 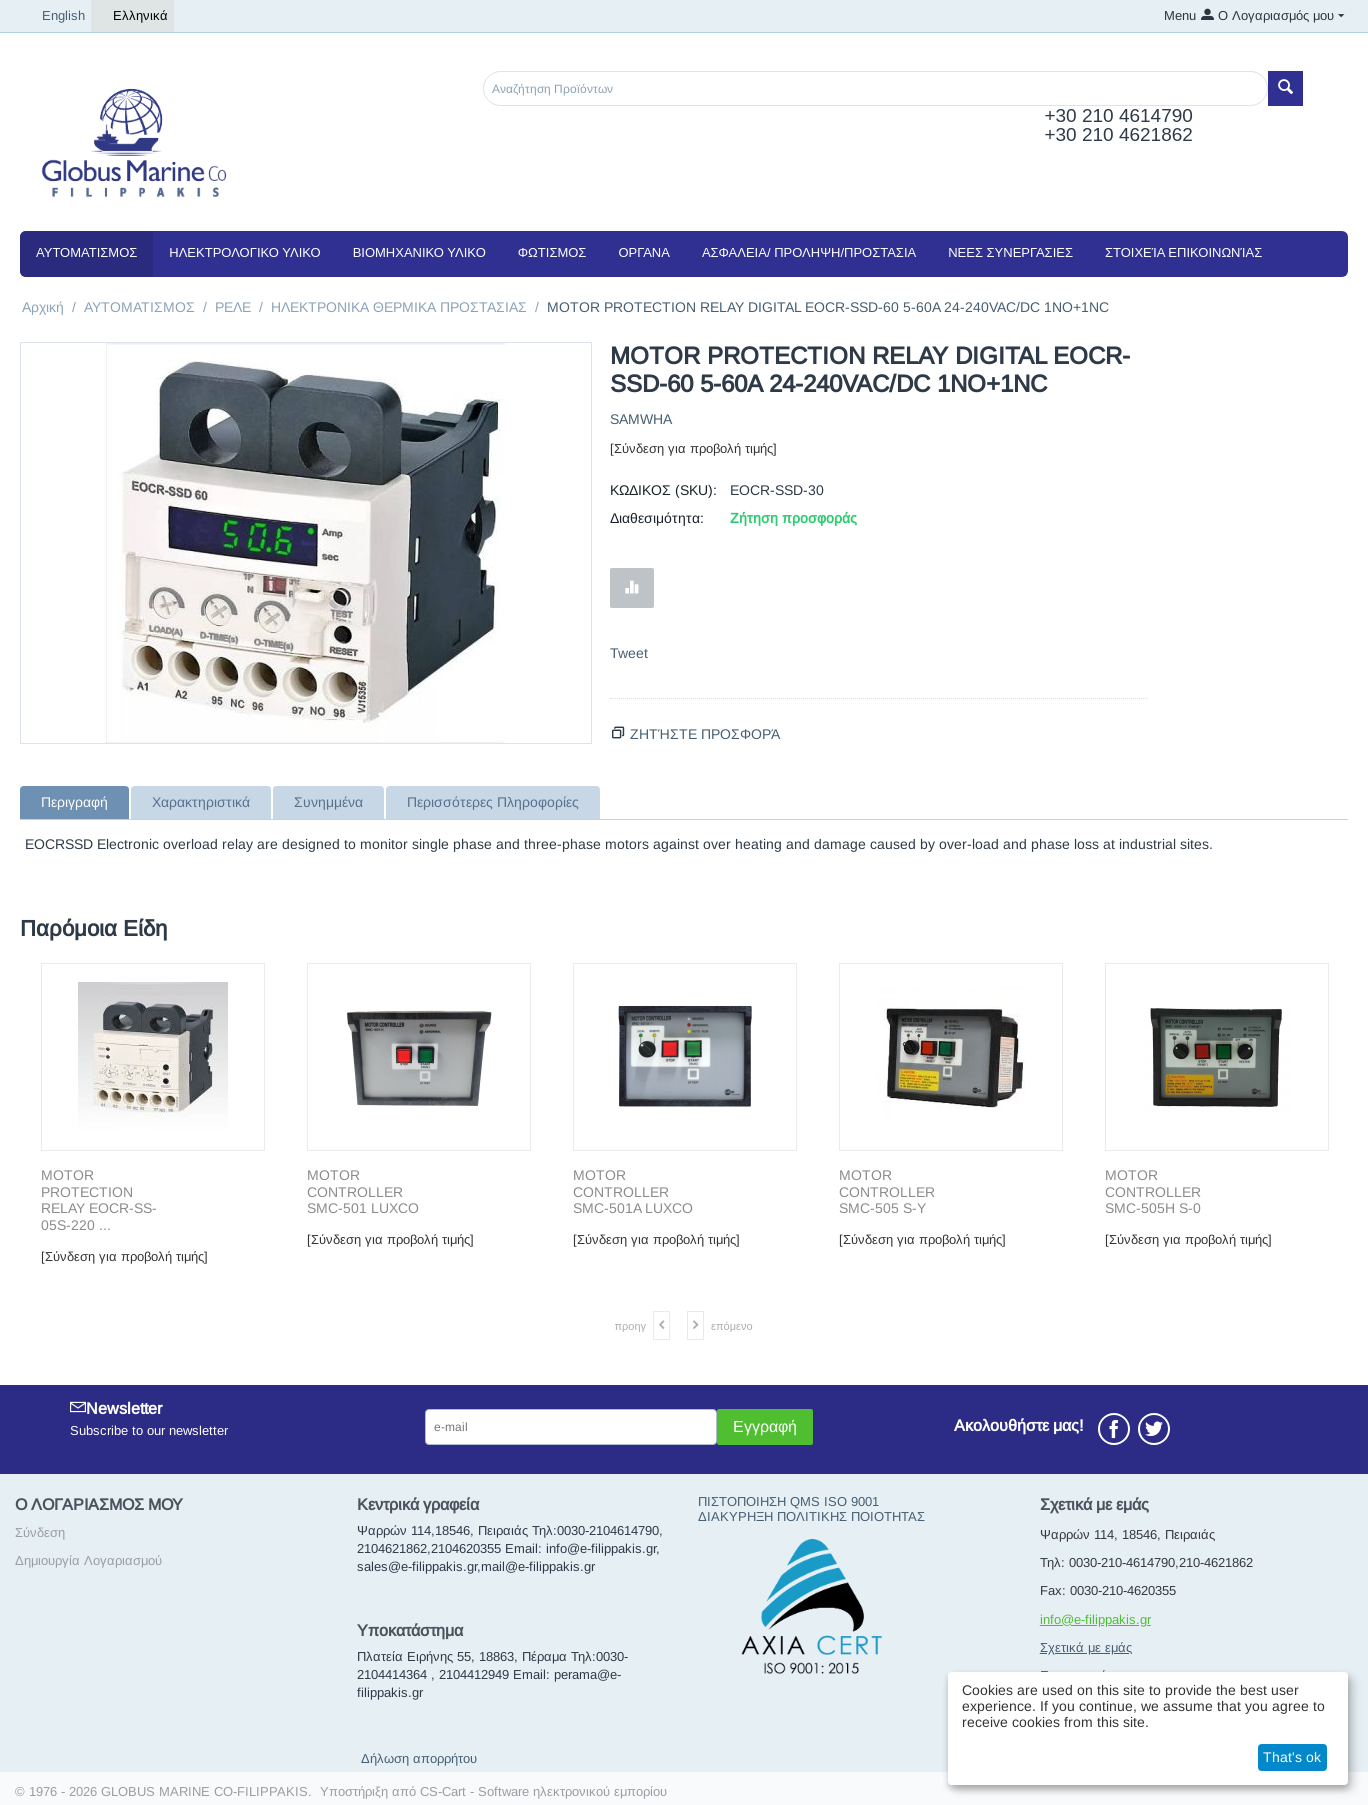 What do you see at coordinates (809, 252) in the screenshot?
I see `ΑΣΦΑΛΕΙΑ/ ΠΡΟΛΗΨΗ/ΠΡΟΣΤΑΣΙΑ` at bounding box center [809, 252].